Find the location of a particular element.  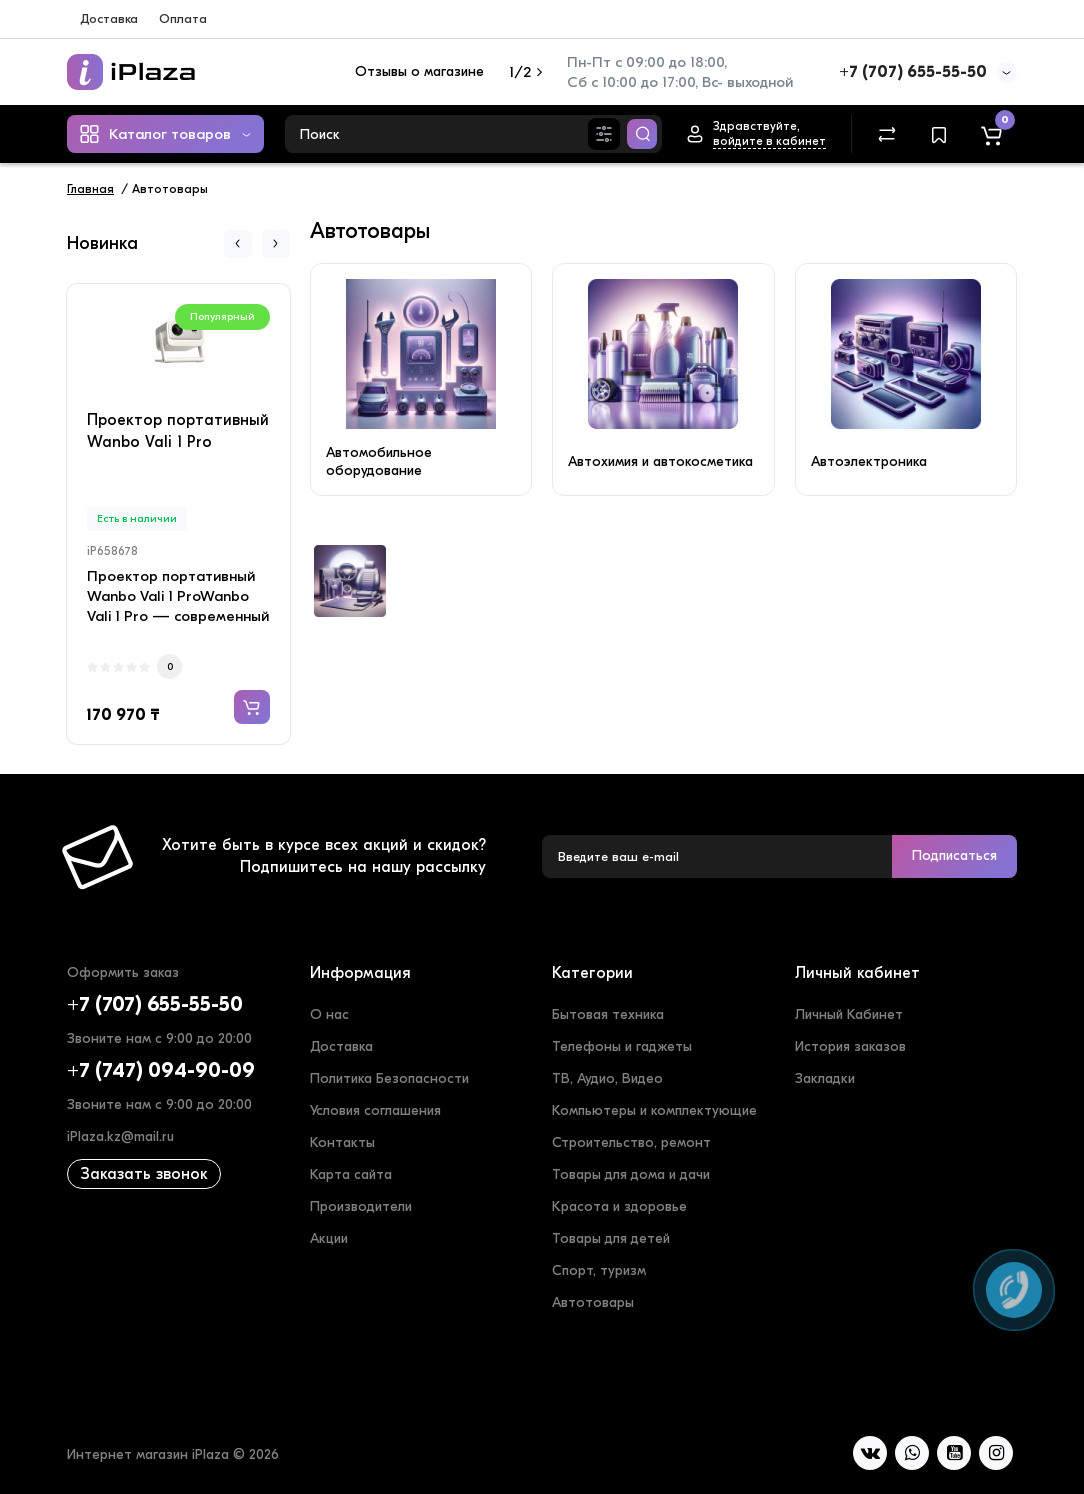

Заказать звонок is located at coordinates (144, 1174).